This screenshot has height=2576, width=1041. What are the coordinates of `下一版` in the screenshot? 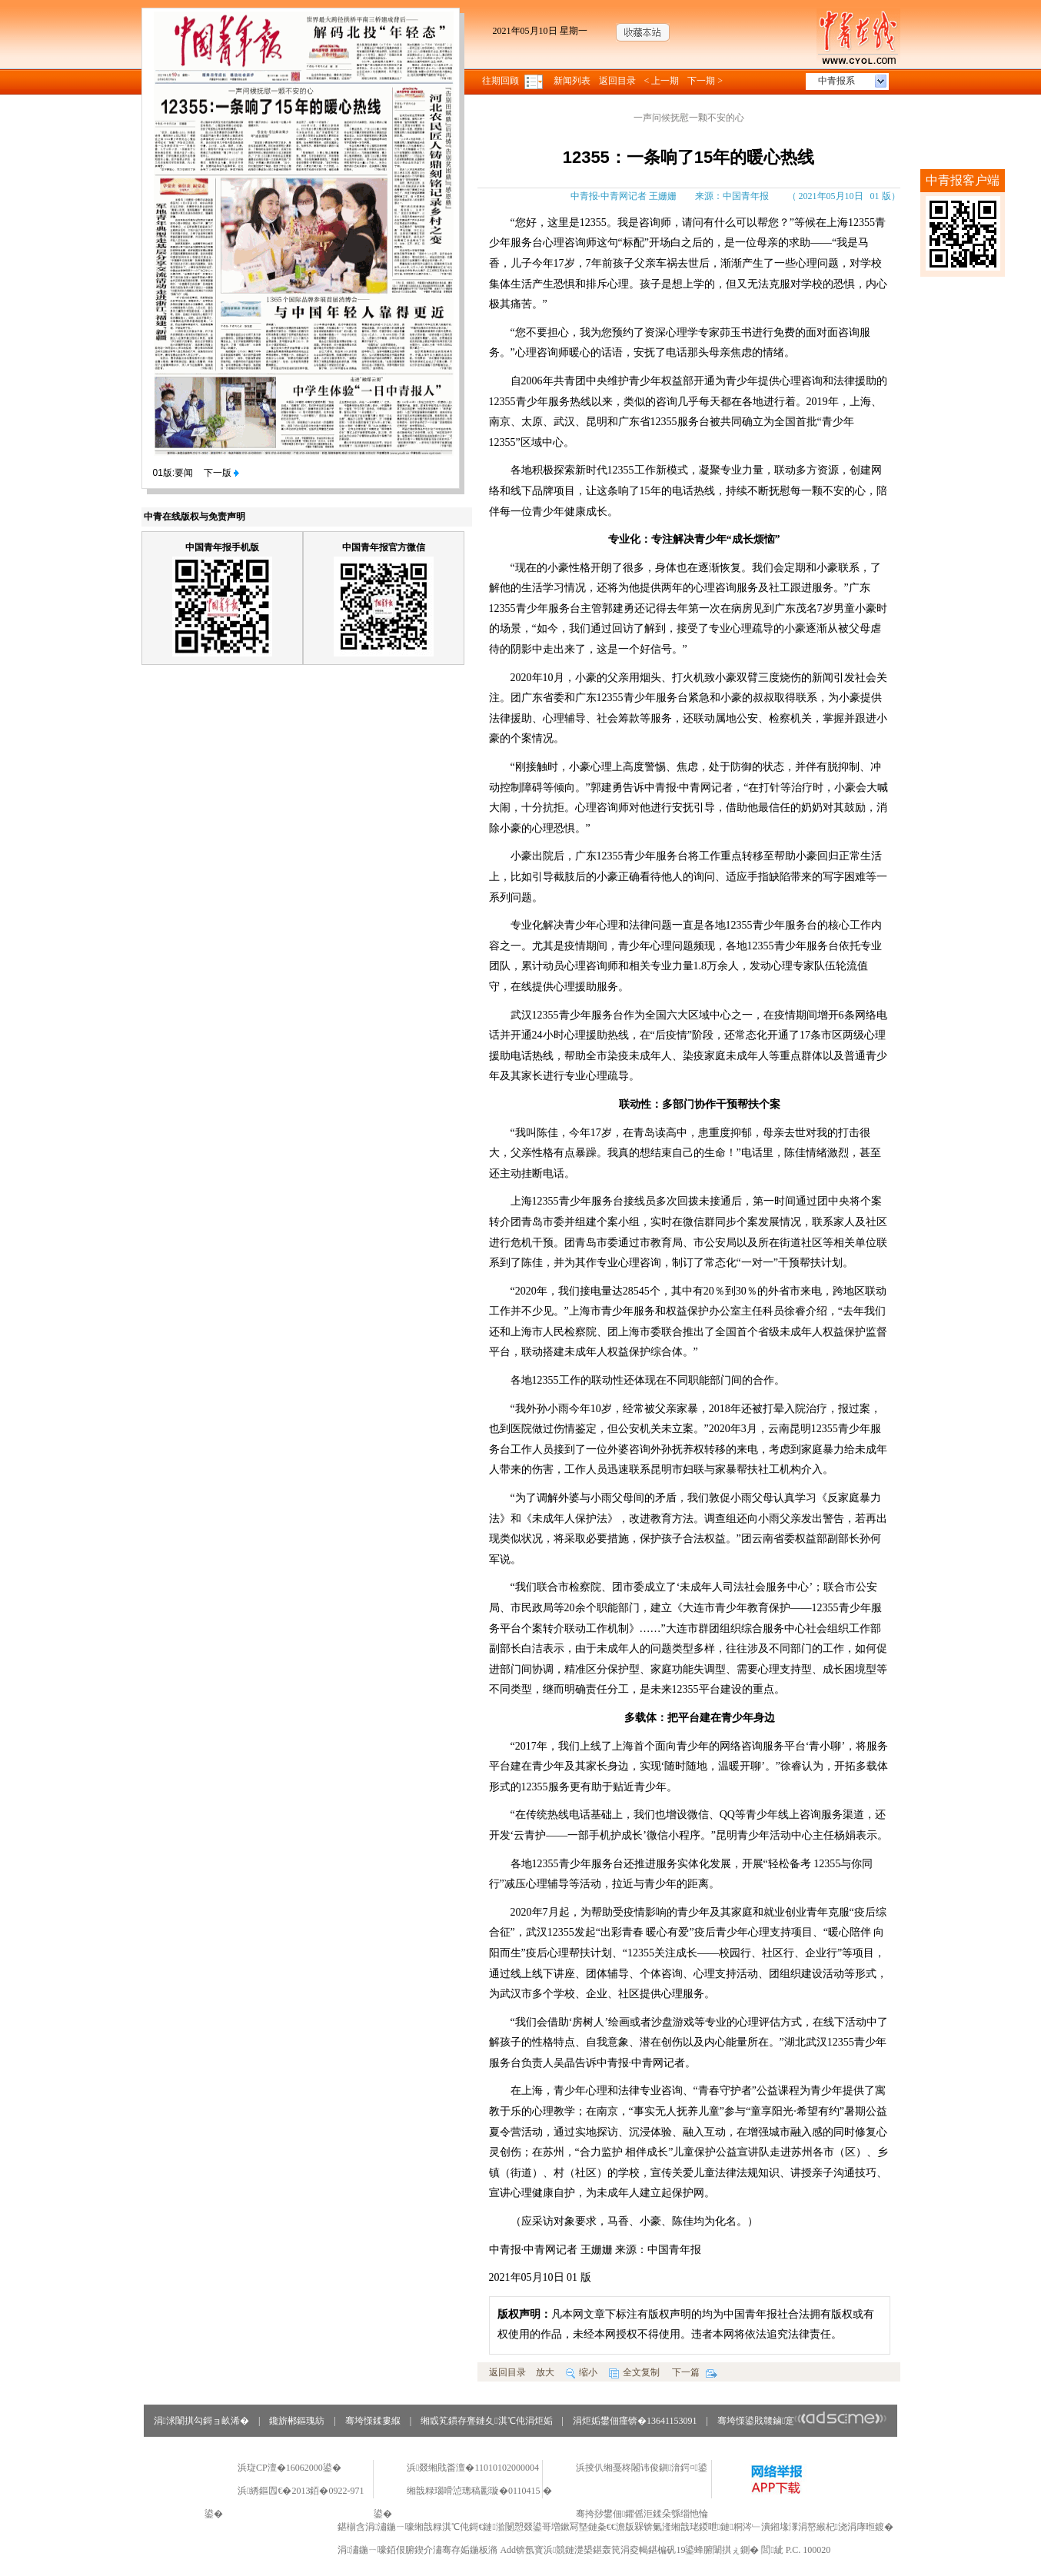 It's located at (221, 472).